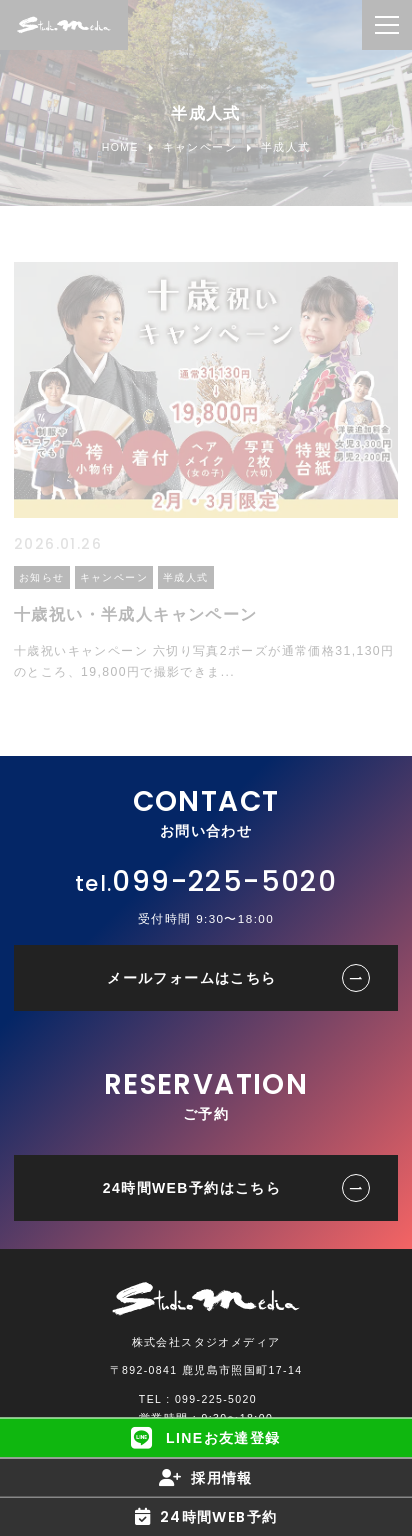 The width and height of the screenshot is (412, 1536). I want to click on 099-225-5020, so click(224, 881).